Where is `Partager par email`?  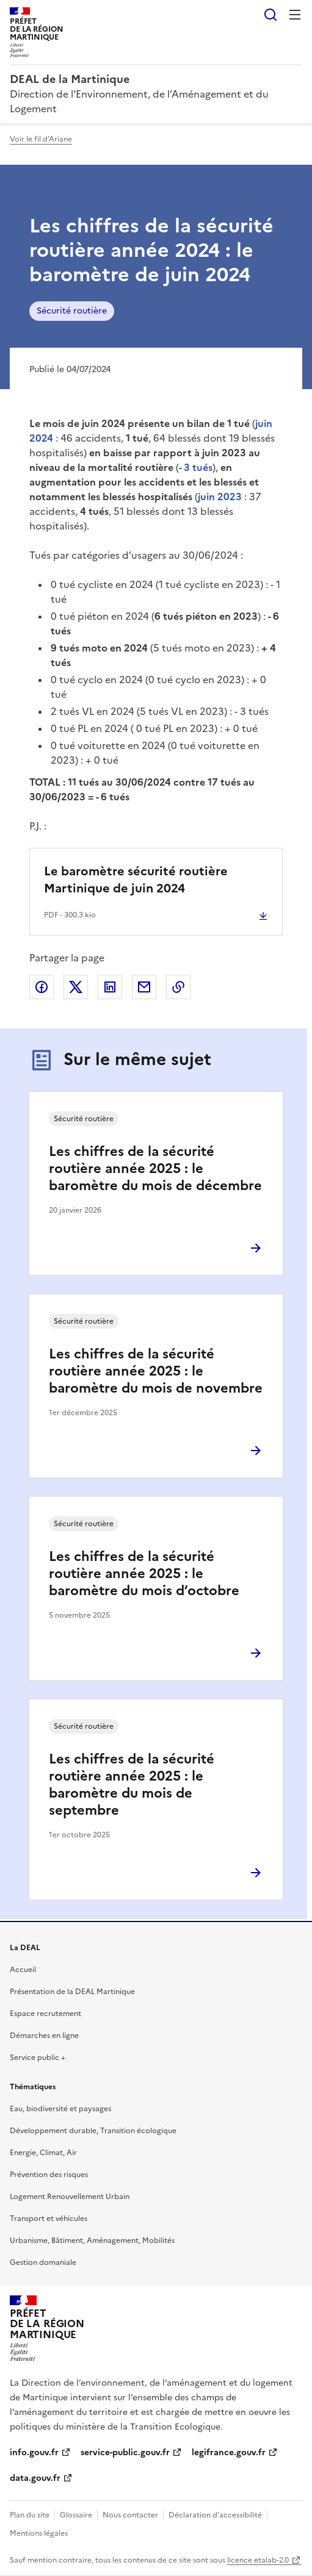
Partager par email is located at coordinates (144, 987).